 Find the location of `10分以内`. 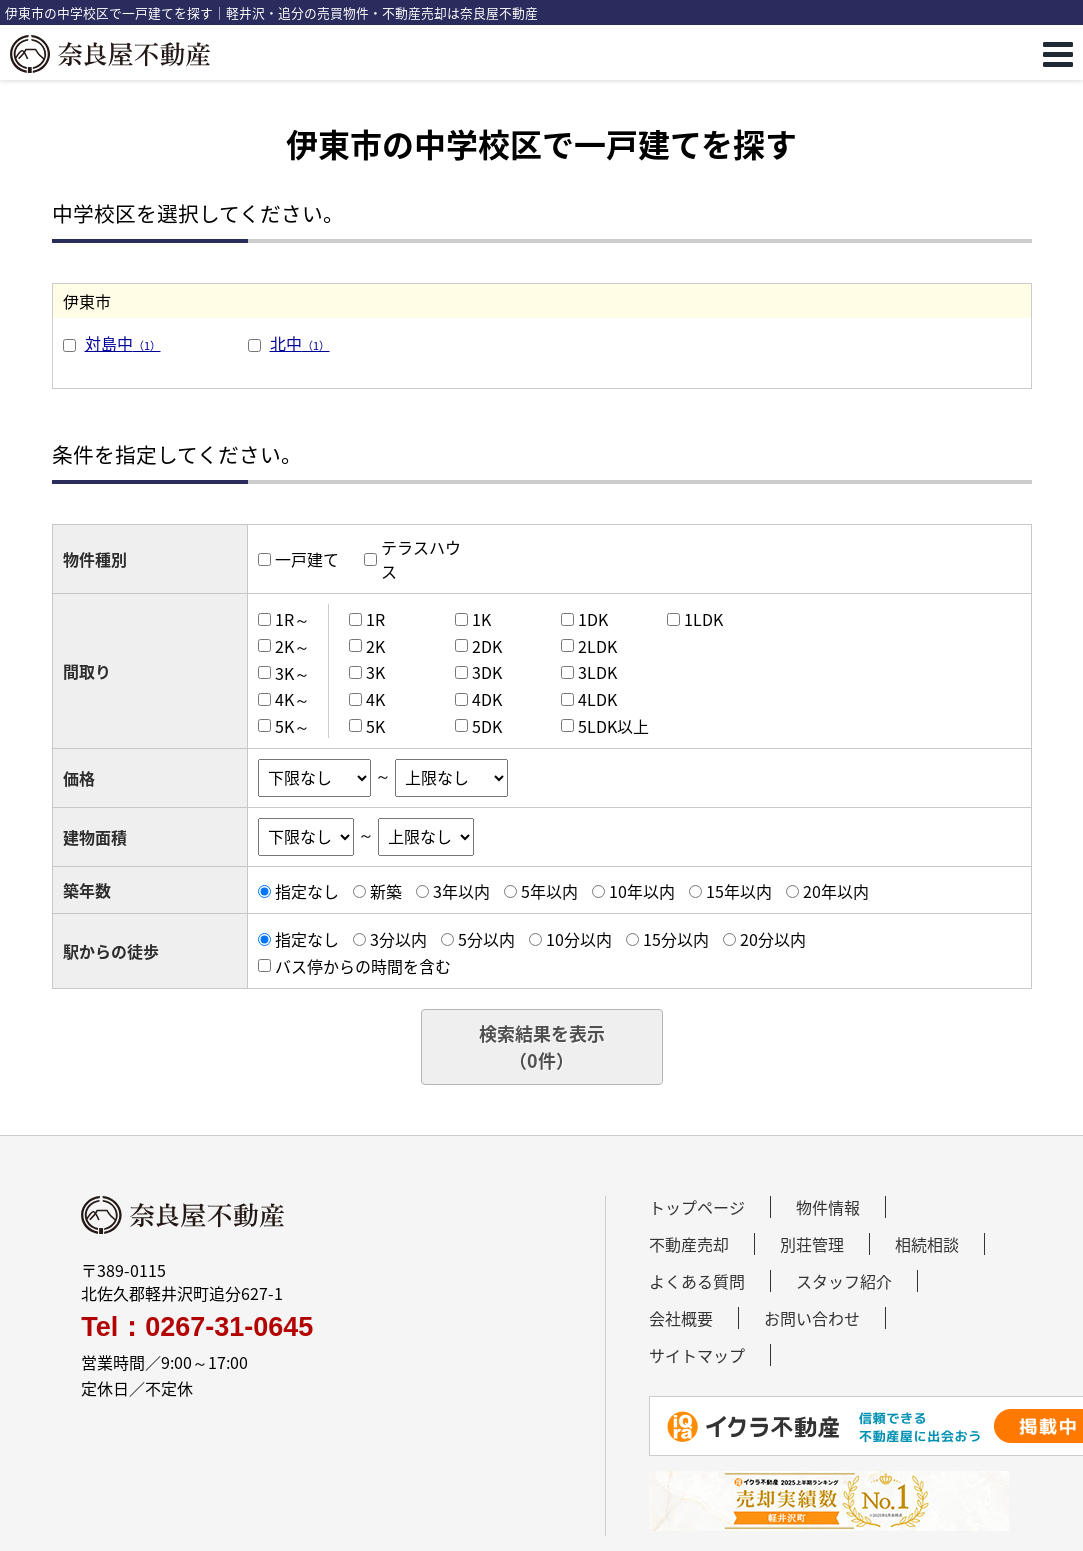

10分以内 is located at coordinates (579, 939).